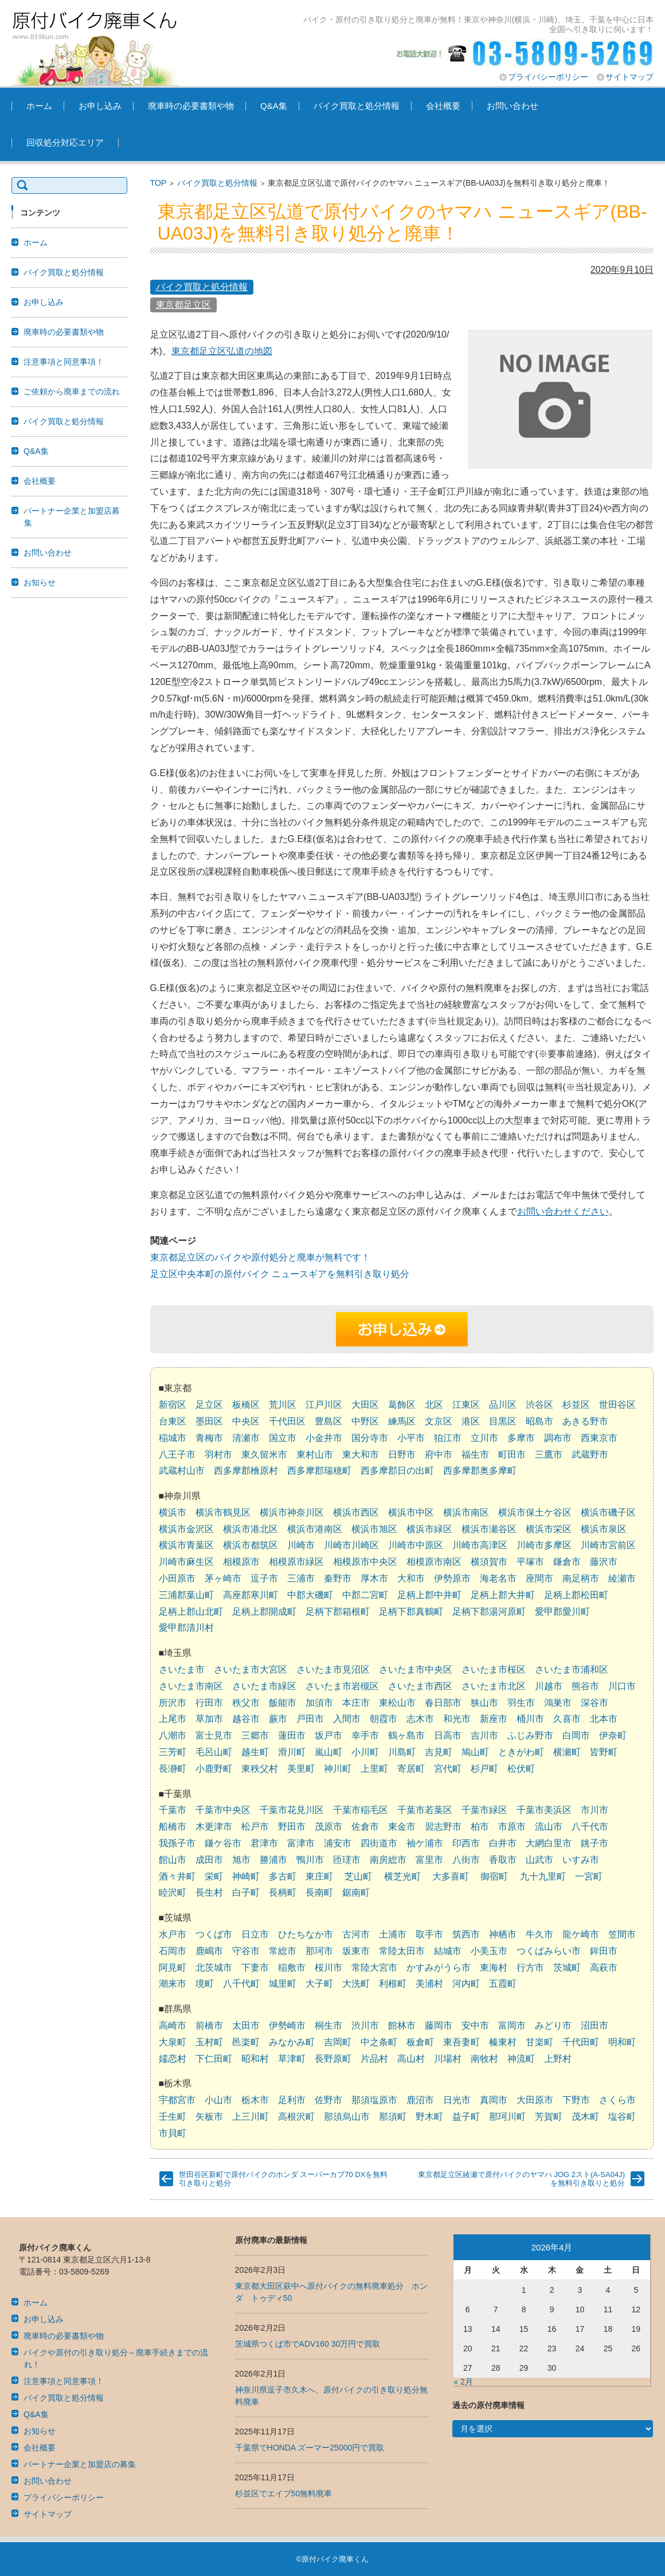 This screenshot has width=665, height=2576. What do you see at coordinates (429, 1934) in the screenshot?
I see `取手市` at bounding box center [429, 1934].